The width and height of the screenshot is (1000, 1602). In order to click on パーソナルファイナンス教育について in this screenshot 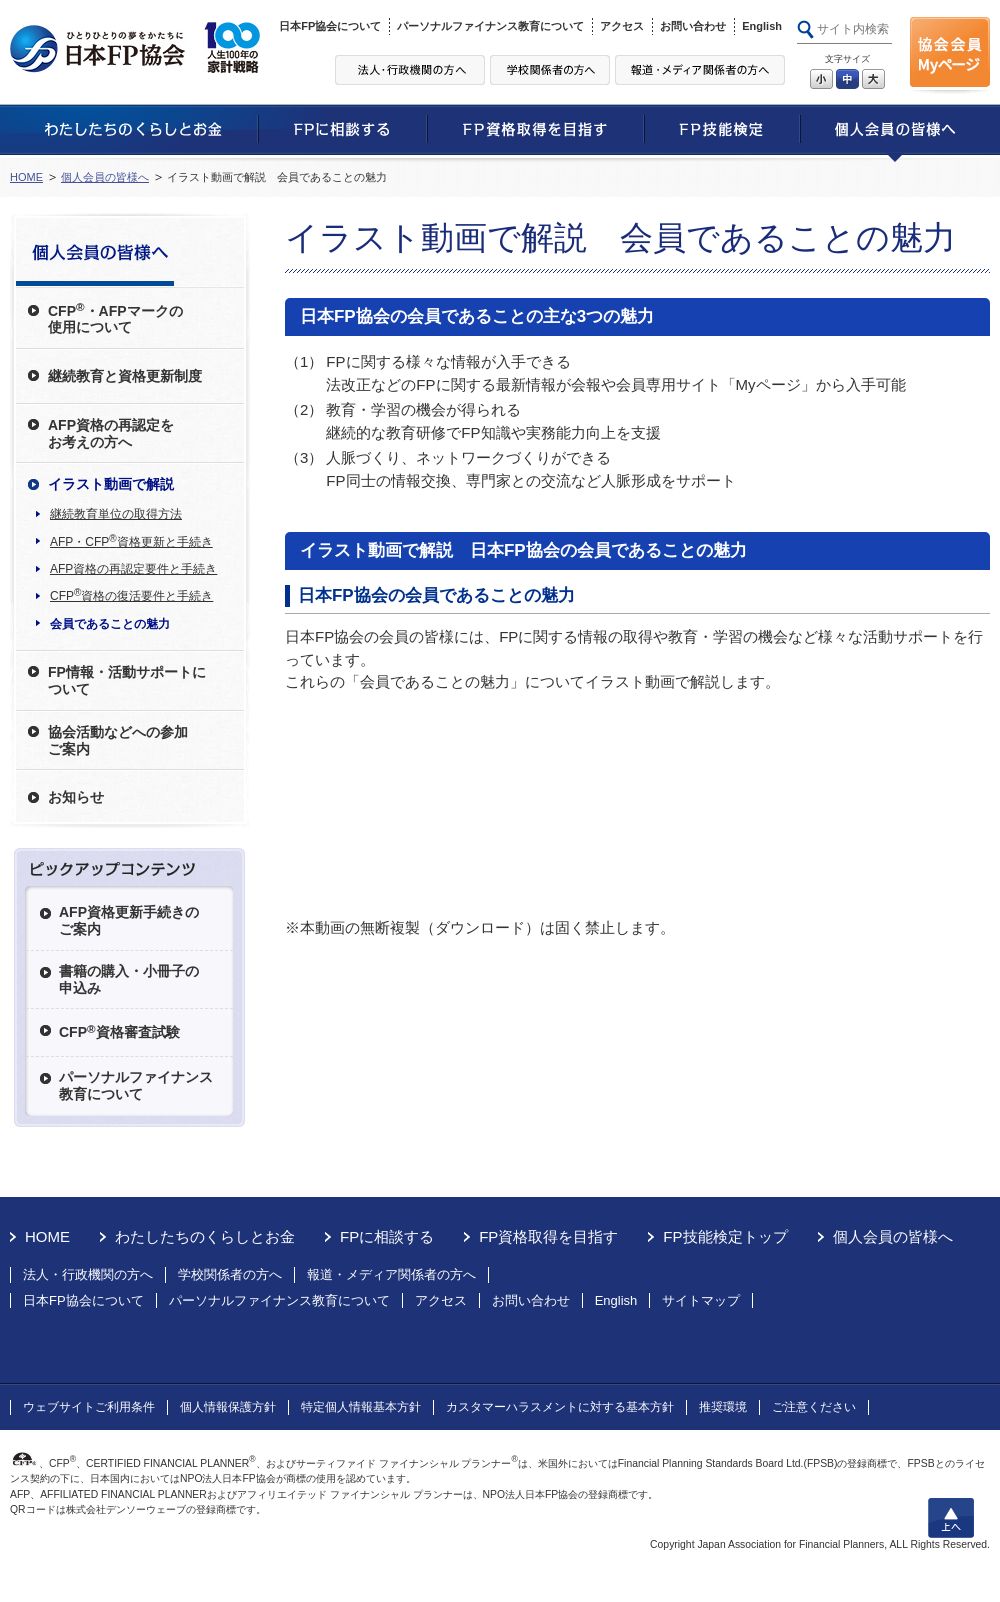, I will do `click(490, 26)`.